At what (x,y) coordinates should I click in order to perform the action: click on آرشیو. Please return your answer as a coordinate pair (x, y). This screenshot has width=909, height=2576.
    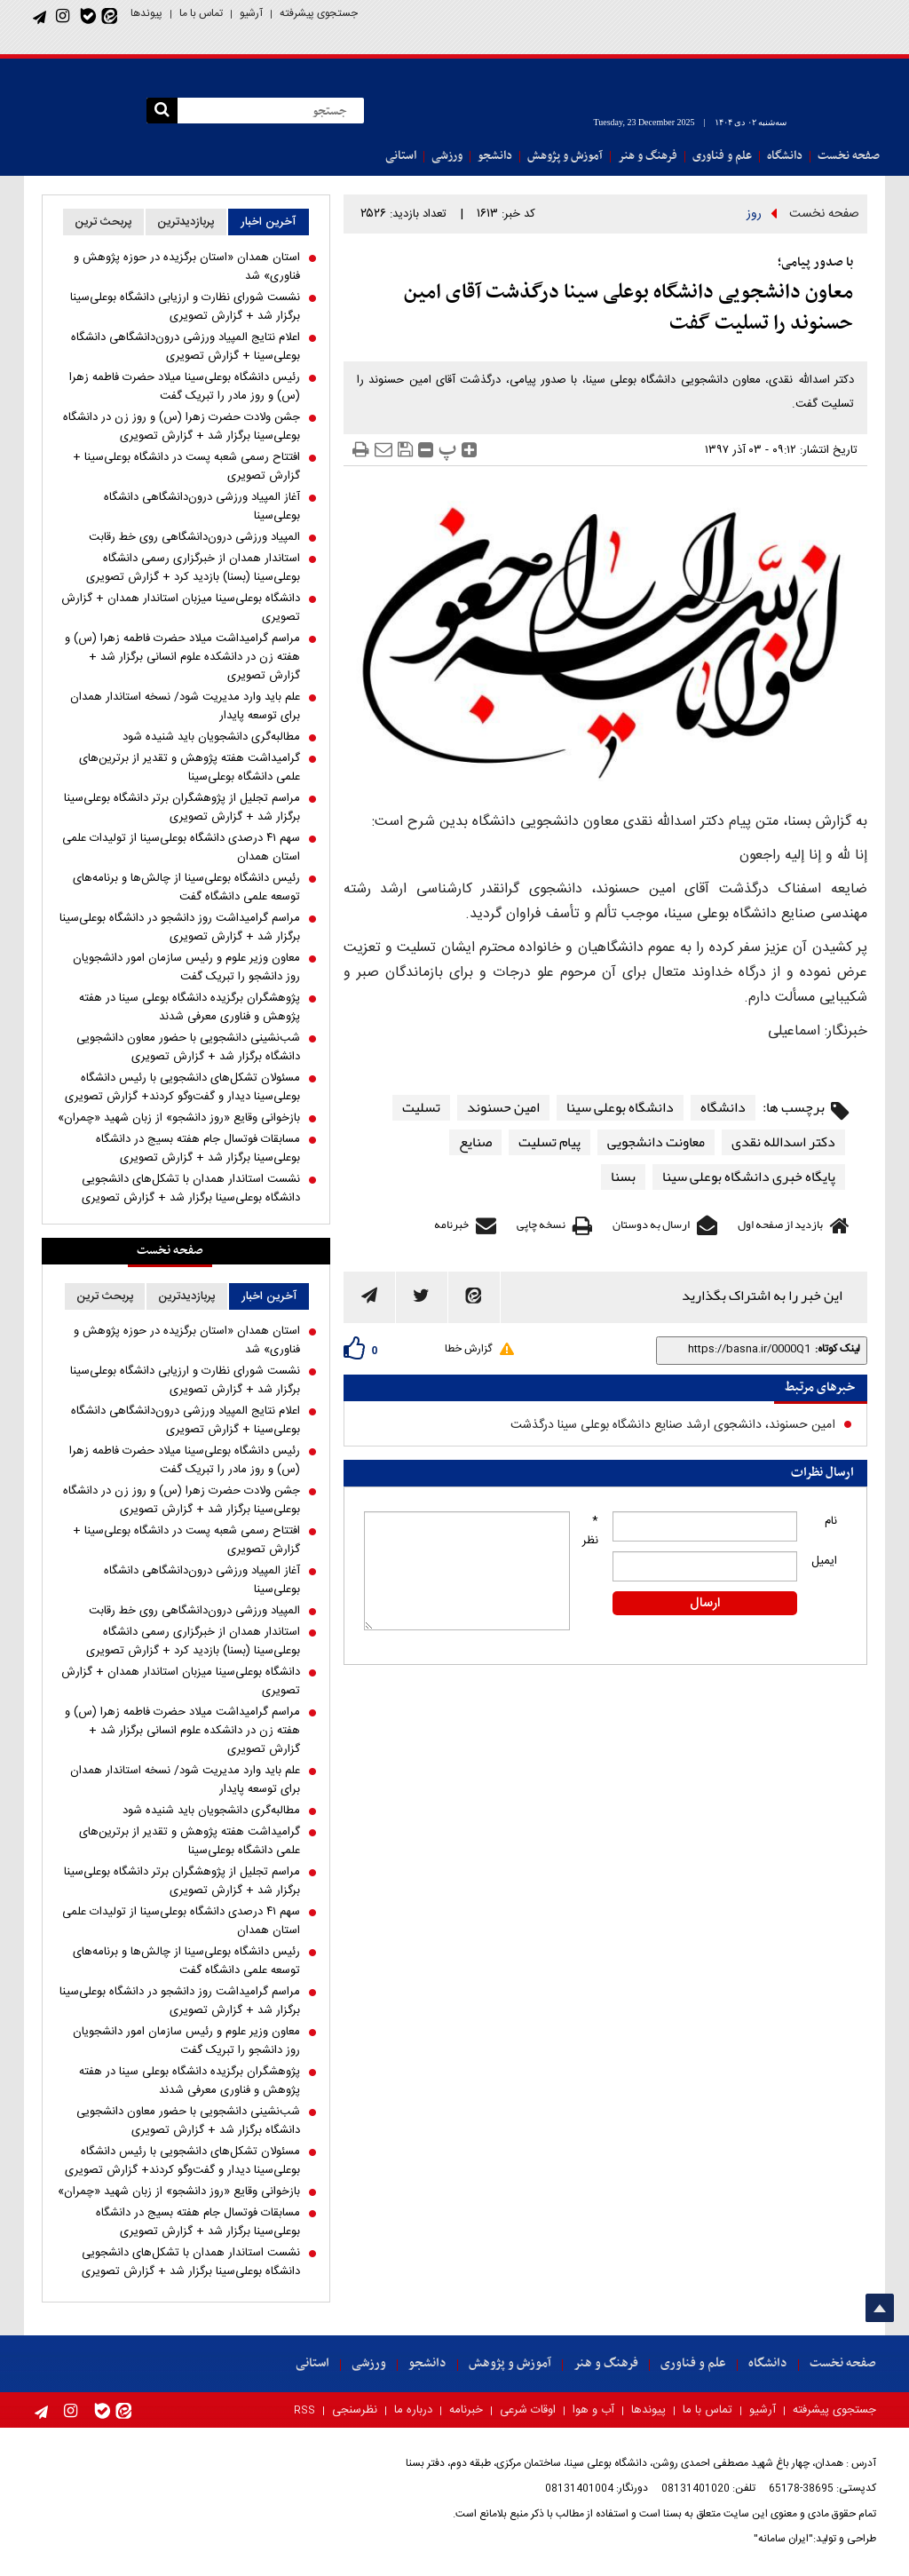
    Looking at the image, I should click on (251, 13).